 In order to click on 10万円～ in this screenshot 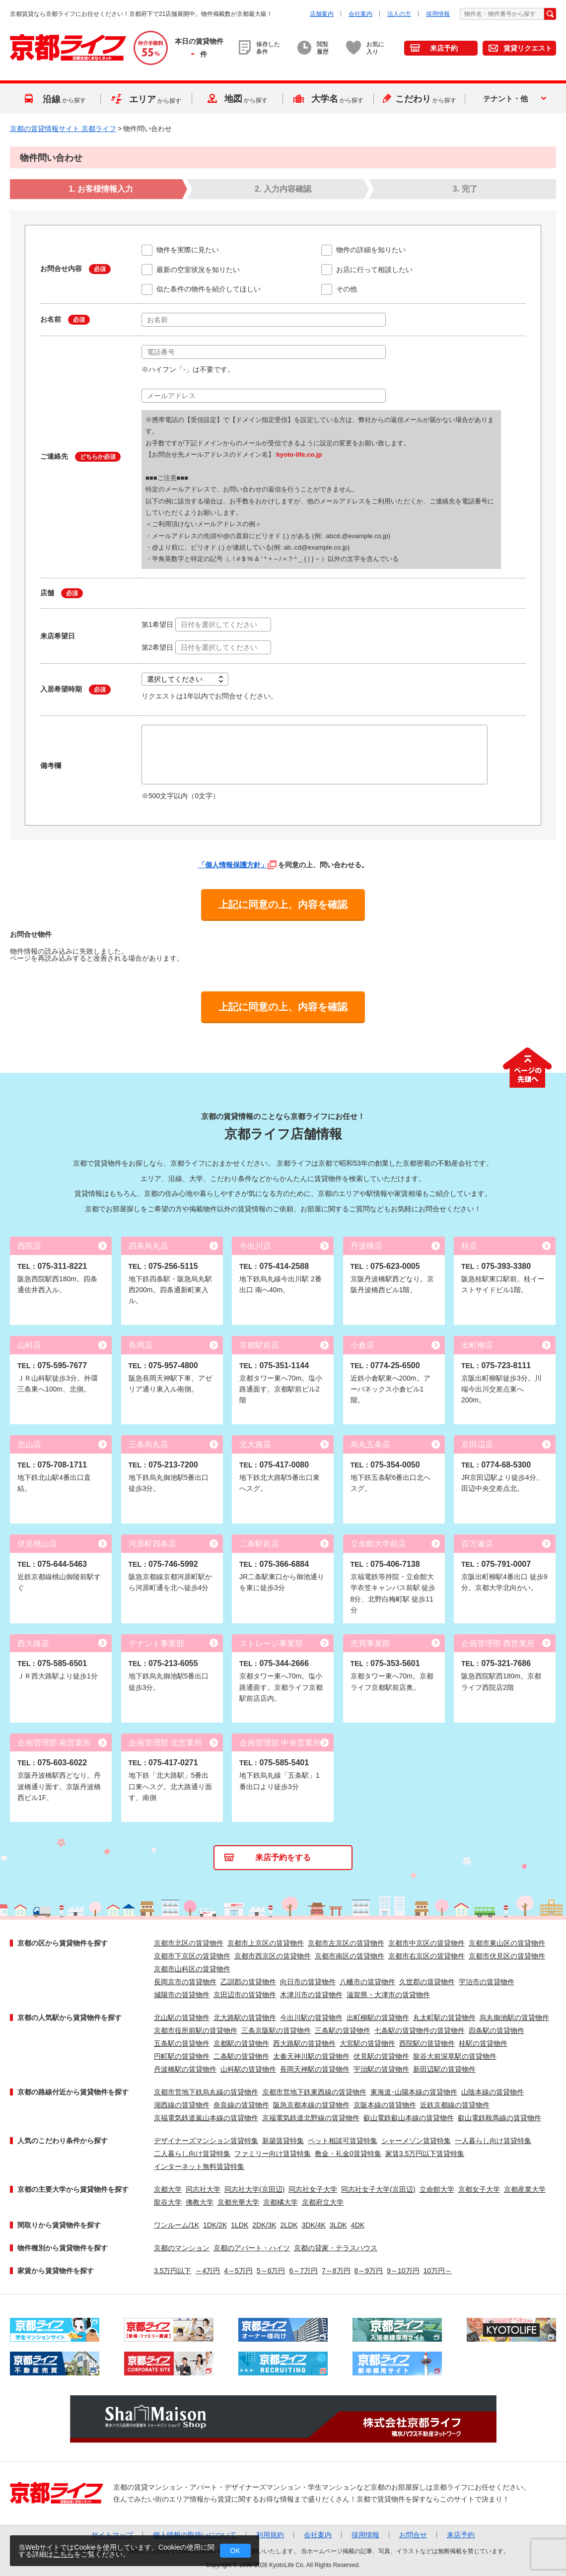, I will do `click(438, 2271)`.